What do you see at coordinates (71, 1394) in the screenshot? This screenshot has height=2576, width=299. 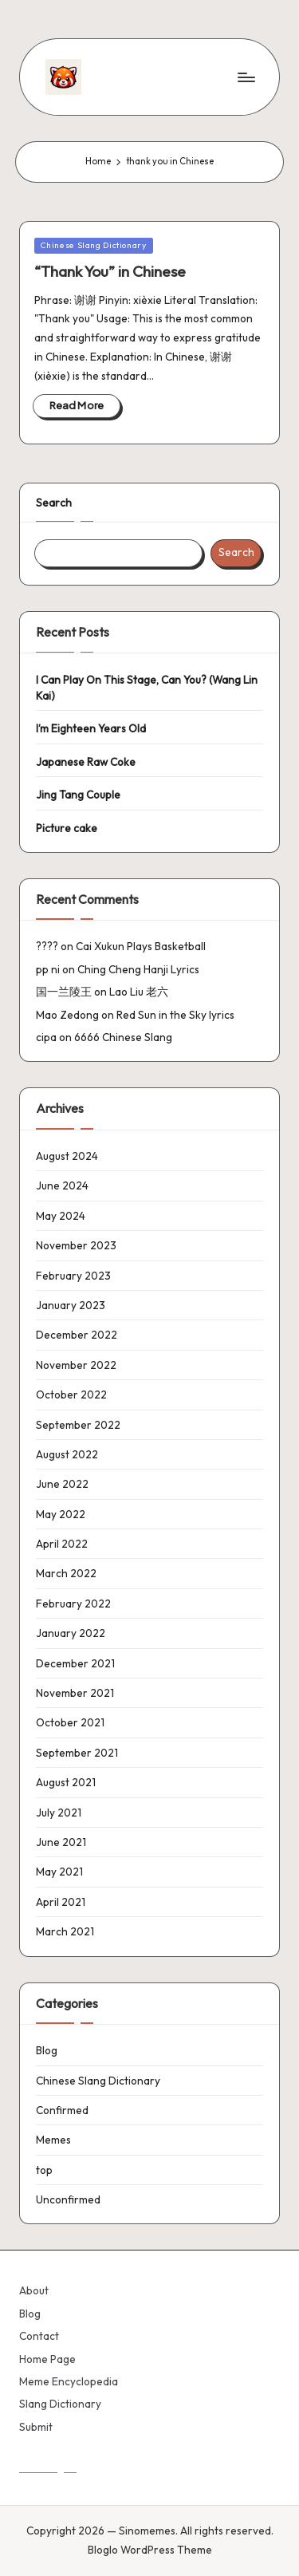 I see `October 2022` at bounding box center [71, 1394].